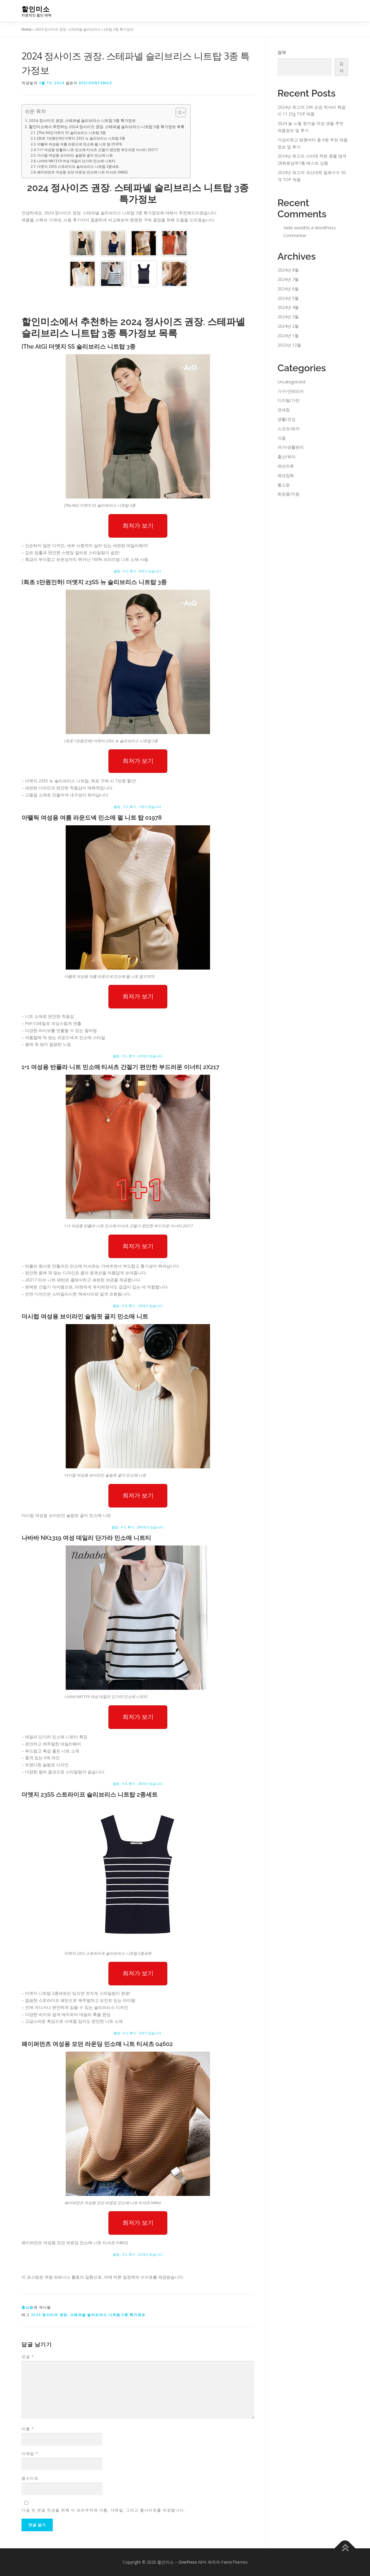 The width and height of the screenshot is (370, 2576). What do you see at coordinates (138, 2033) in the screenshot?
I see `별점 : 4.5, 후기 : 3개가 있습니다.` at bounding box center [138, 2033].